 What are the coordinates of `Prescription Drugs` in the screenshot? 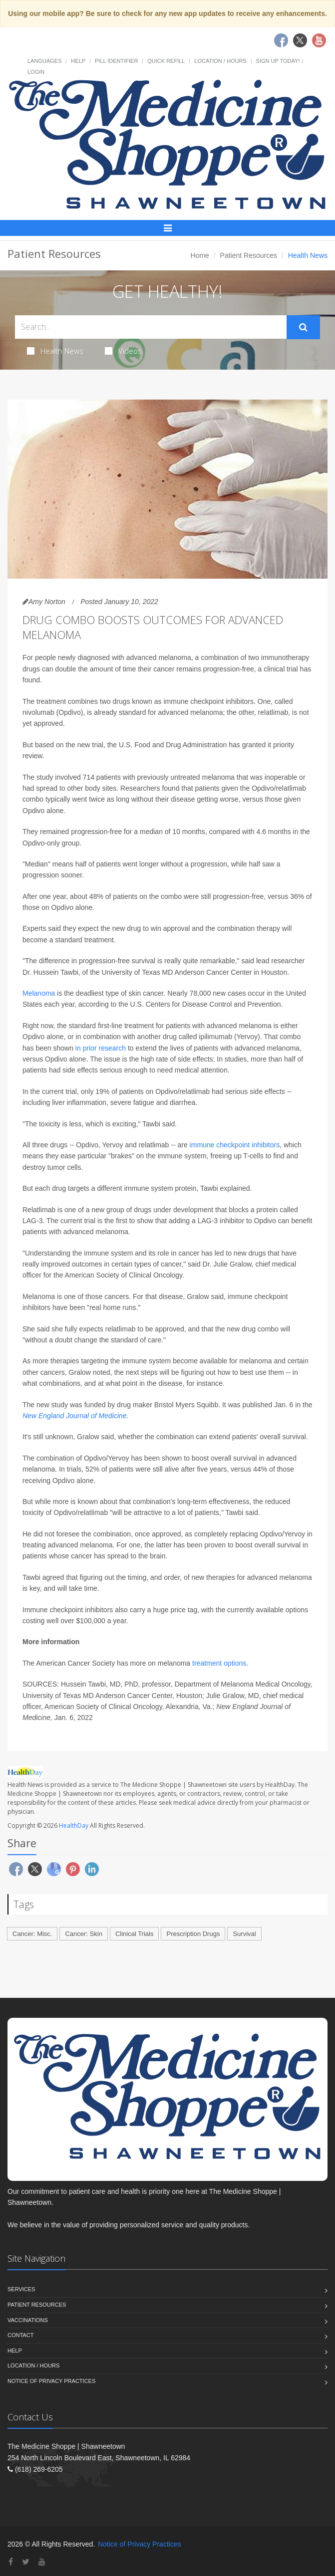 It's located at (193, 1933).